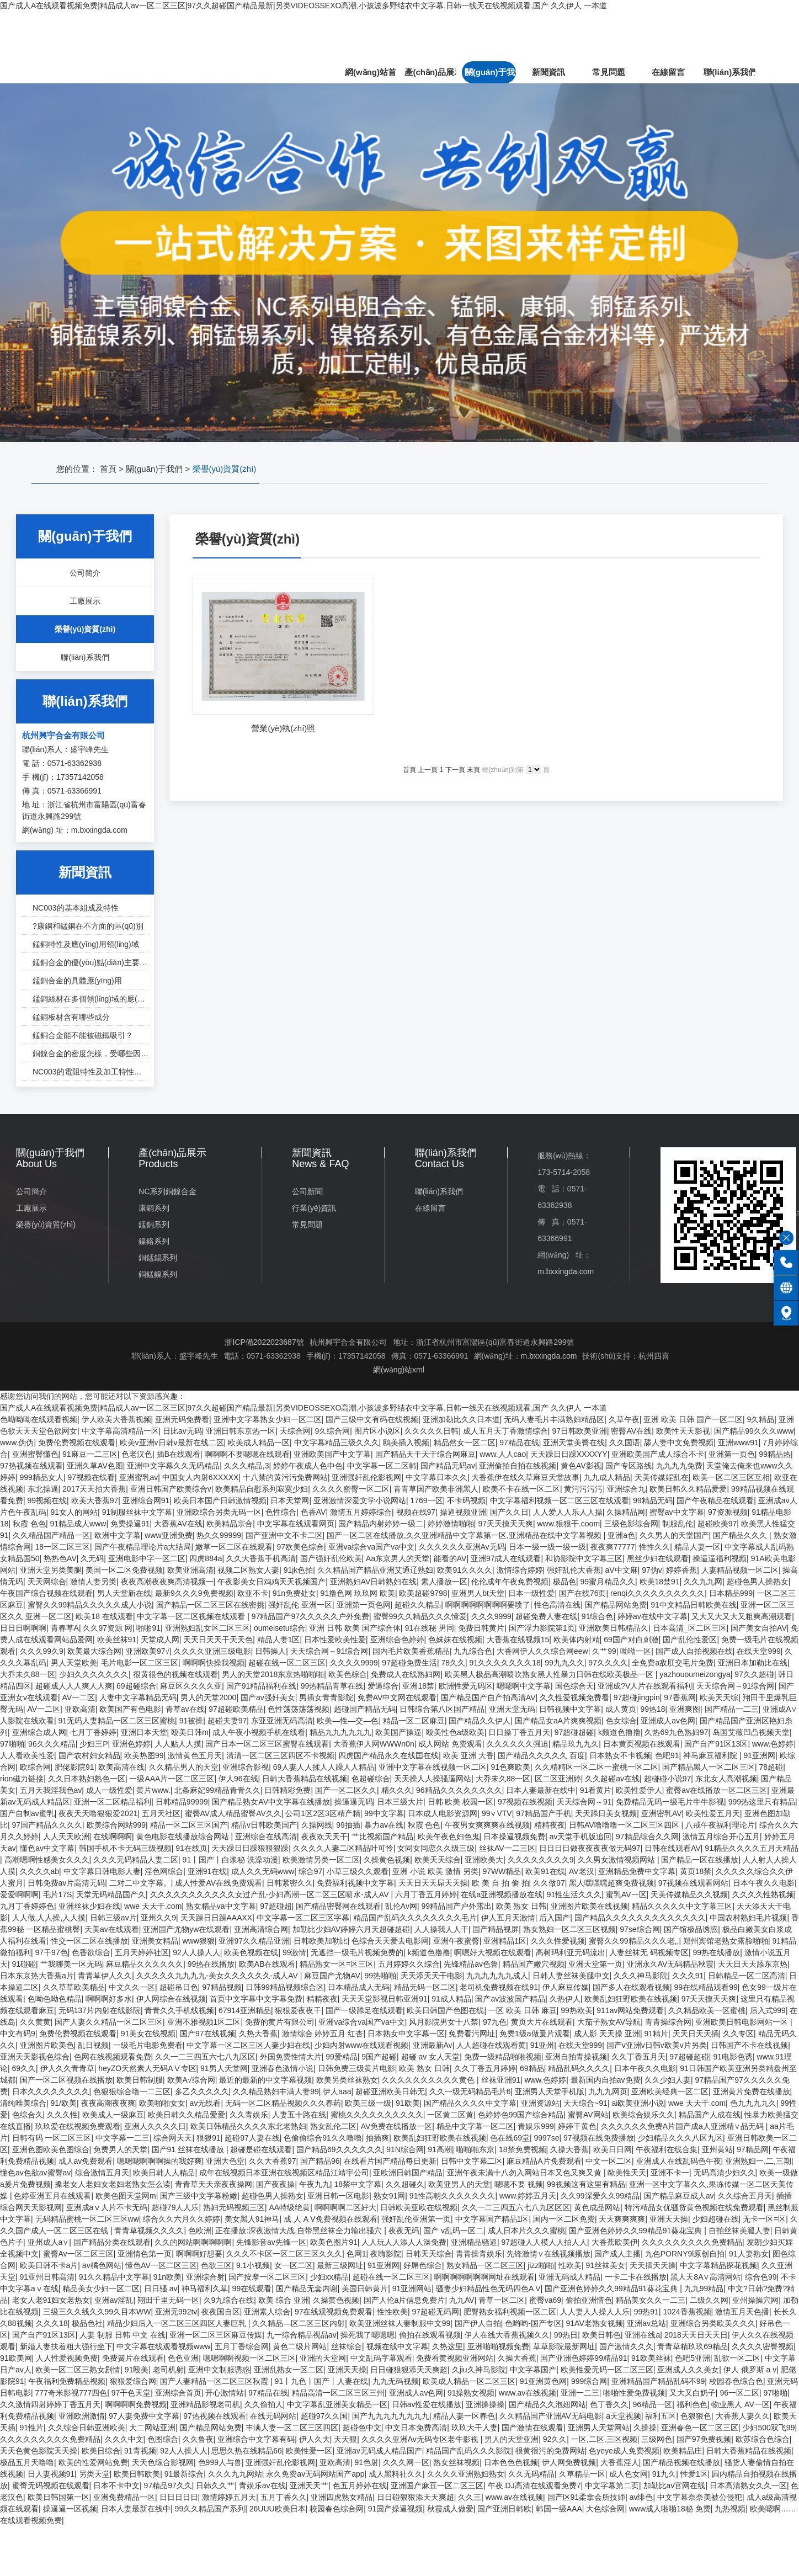 The image size is (799, 2576). What do you see at coordinates (657, 1454) in the screenshot?
I see `亚洲欧美国产成人综合不卡` at bounding box center [657, 1454].